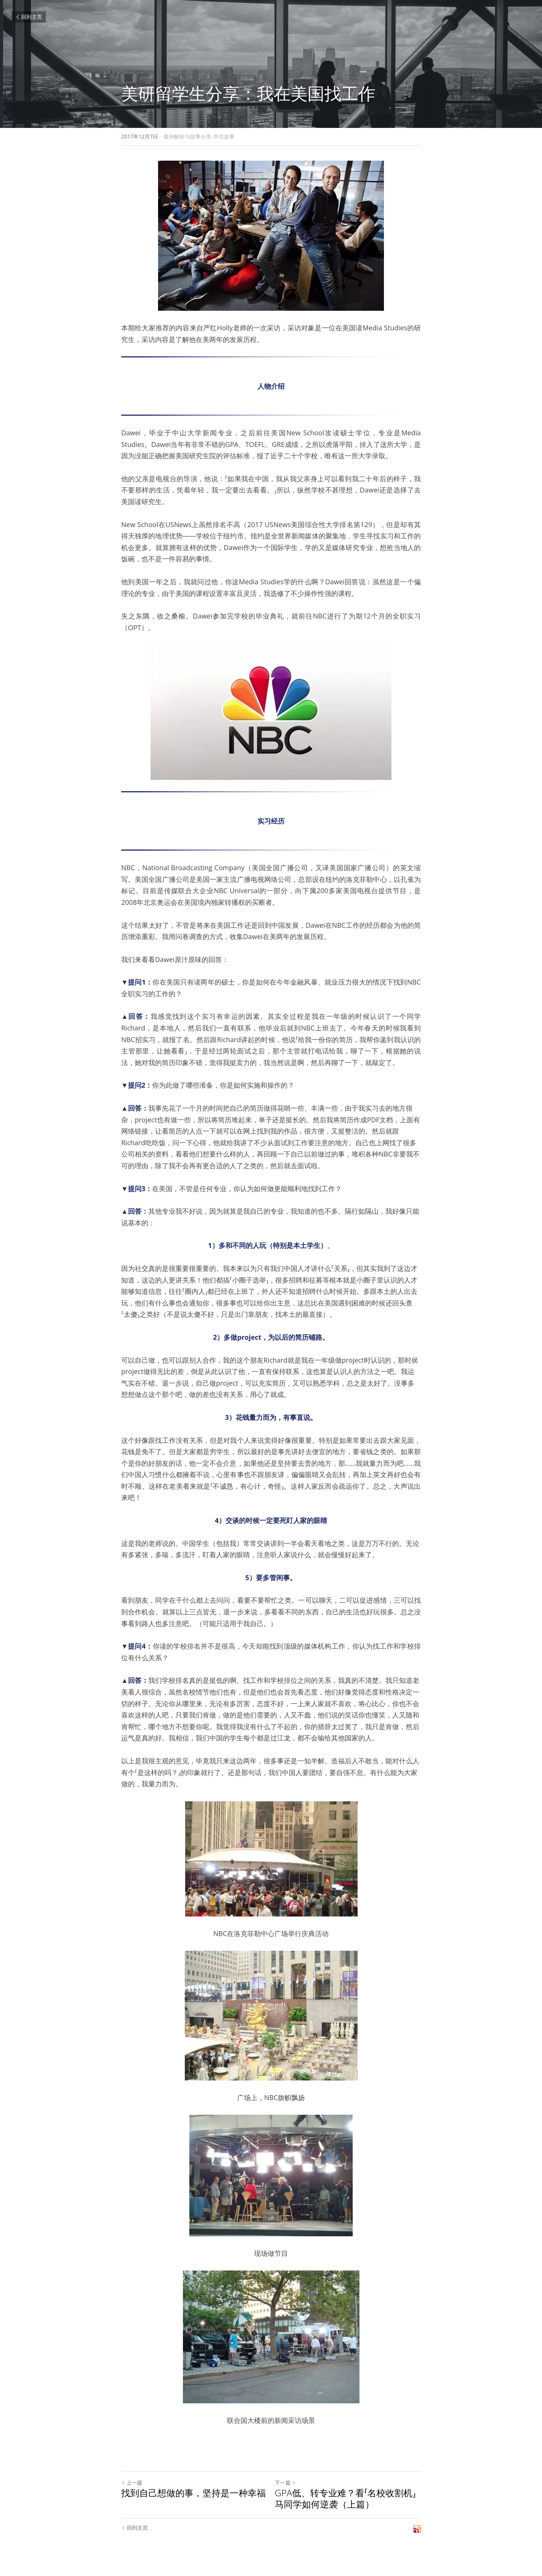 The image size is (542, 2576). What do you see at coordinates (131, 2482) in the screenshot?
I see `上一篇` at bounding box center [131, 2482].